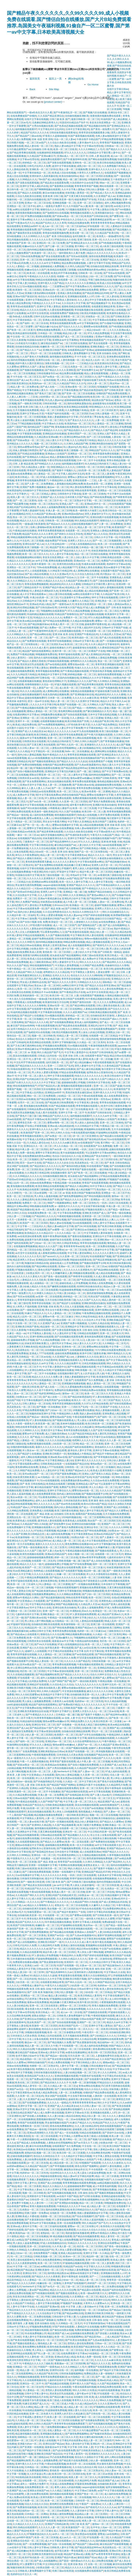  What do you see at coordinates (38, 1320) in the screenshot?
I see `男人亲吻女人的阴部视频` at bounding box center [38, 1320].